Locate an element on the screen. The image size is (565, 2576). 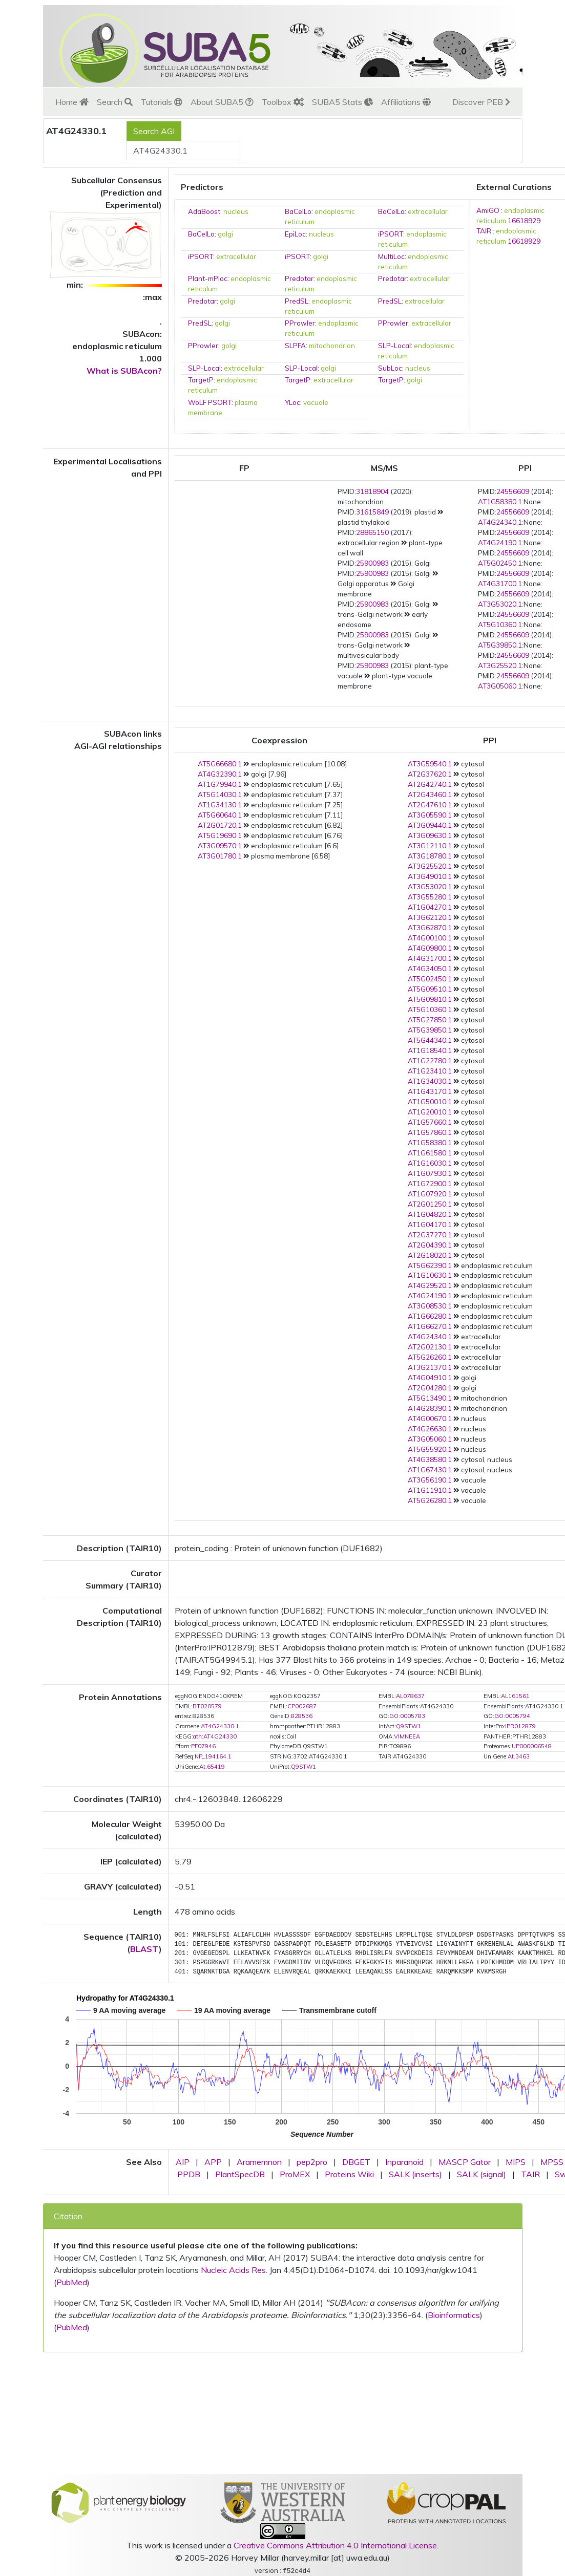
AT4G04910.1 is located at coordinates (430, 1377).